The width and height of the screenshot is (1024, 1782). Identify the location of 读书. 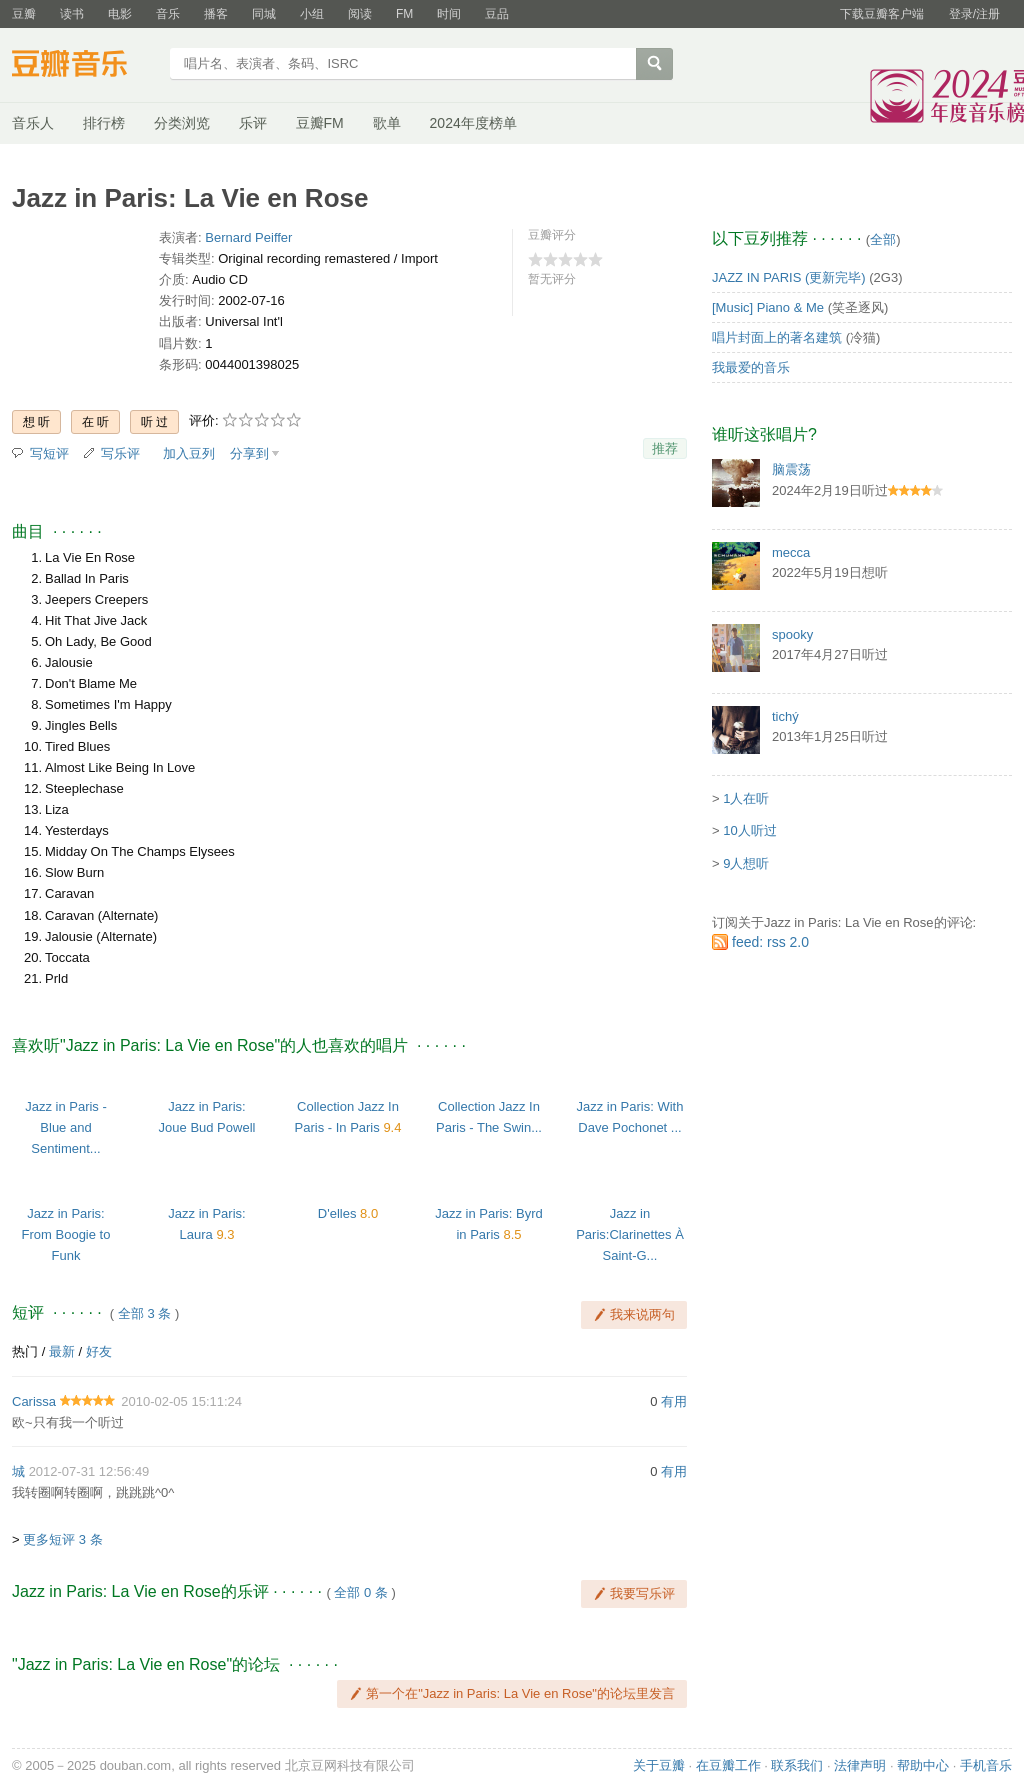
(72, 14).